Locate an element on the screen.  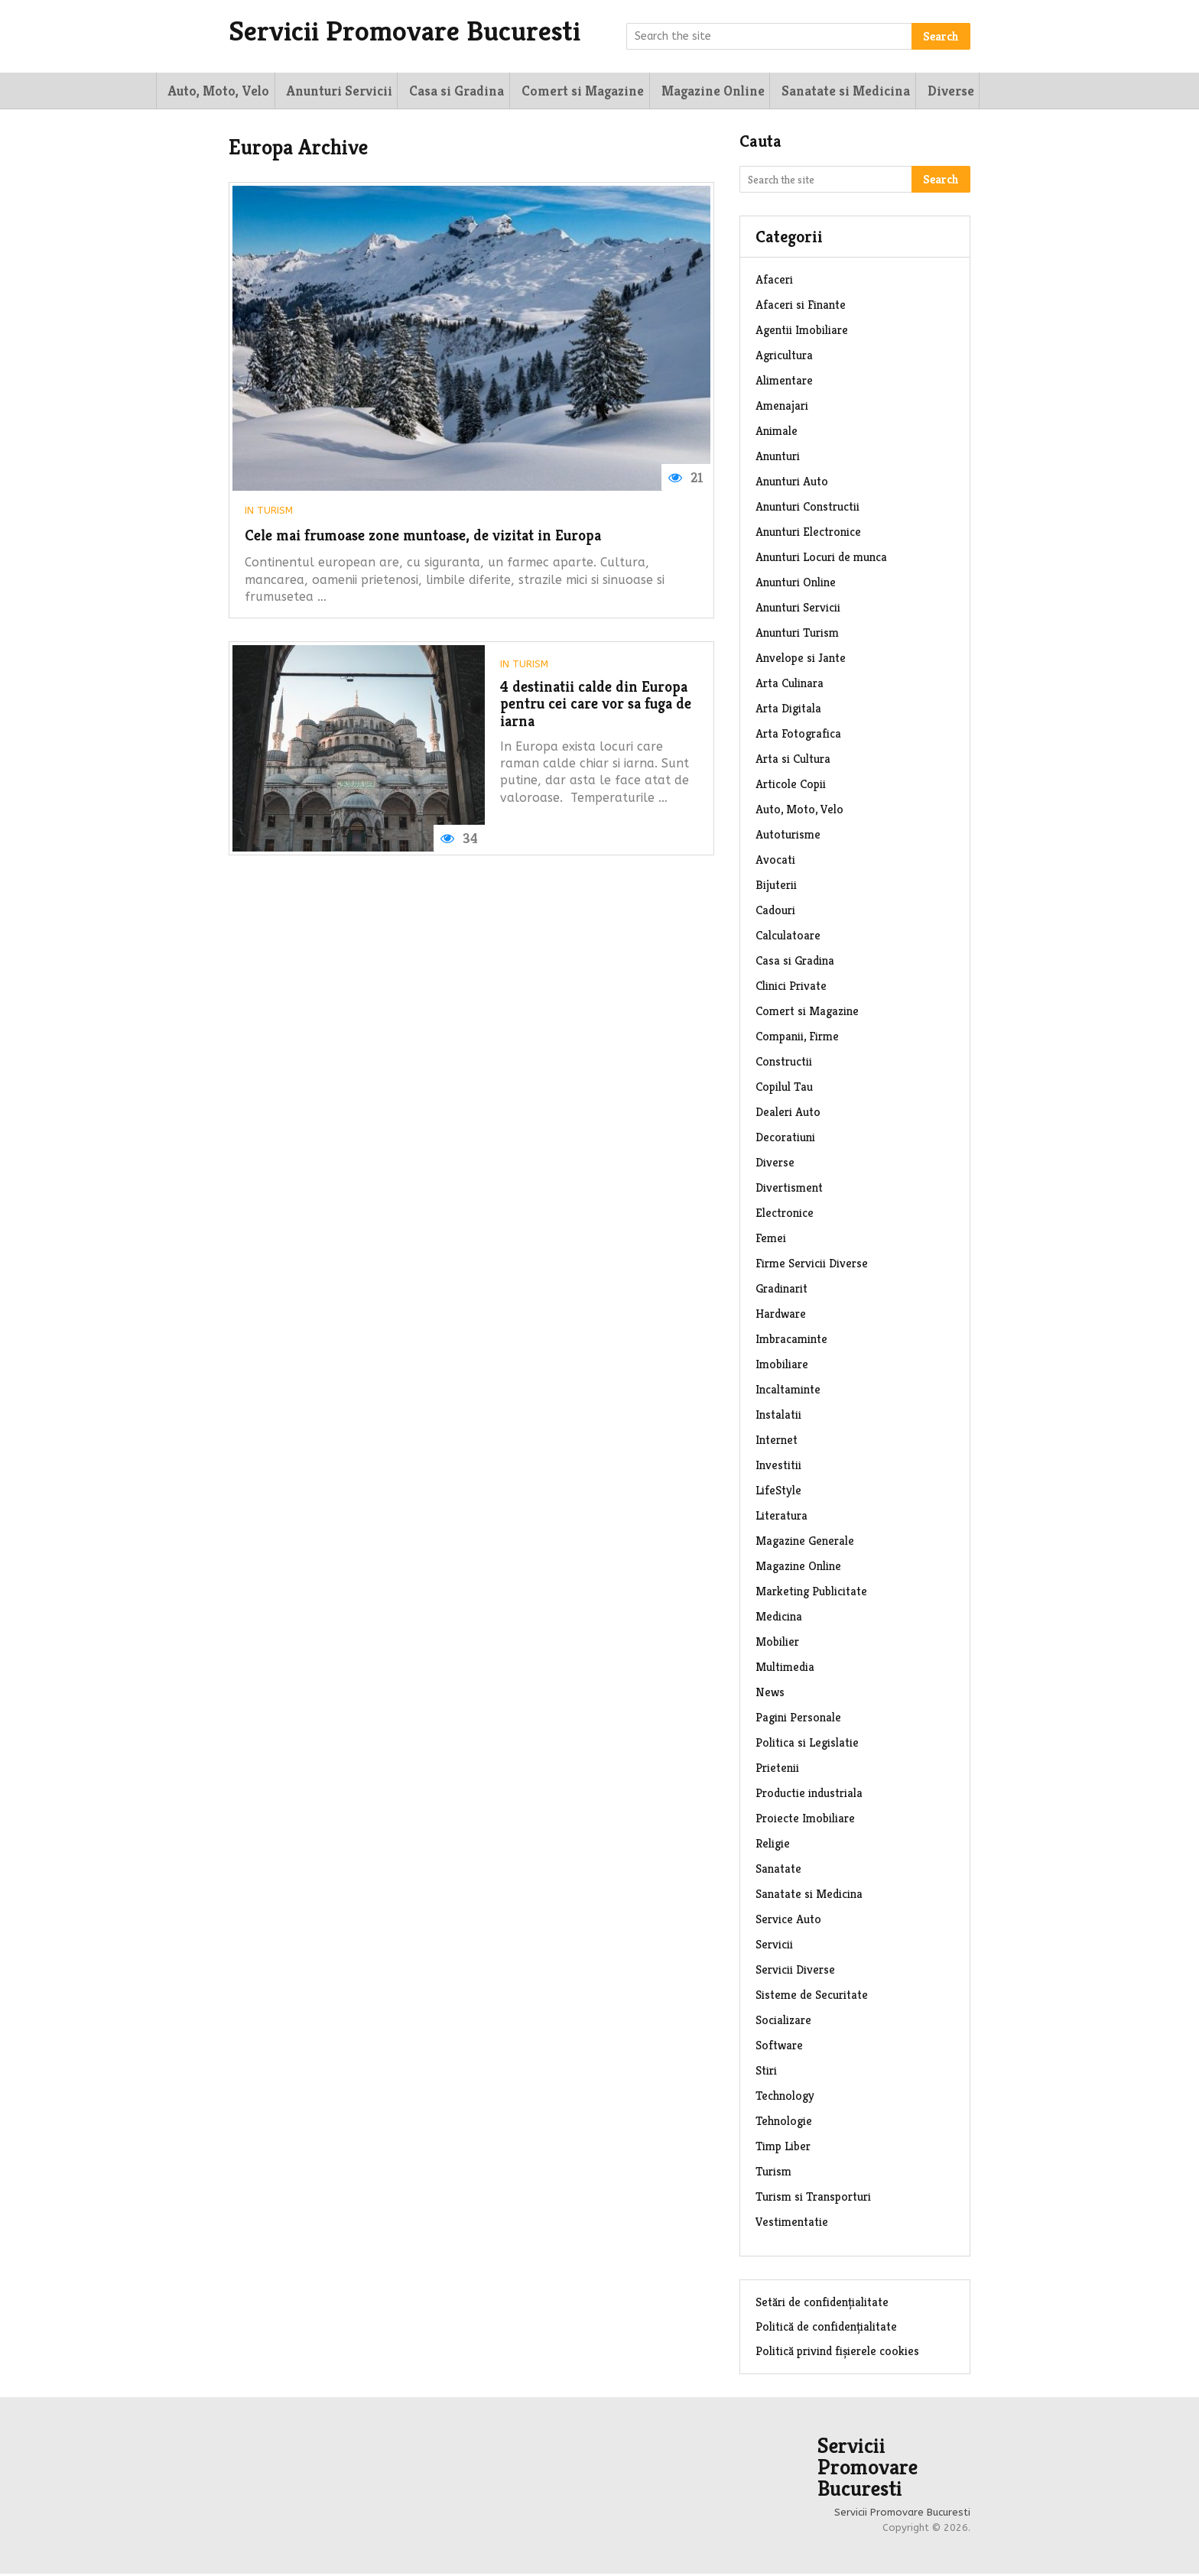
Investitii is located at coordinates (778, 1467).